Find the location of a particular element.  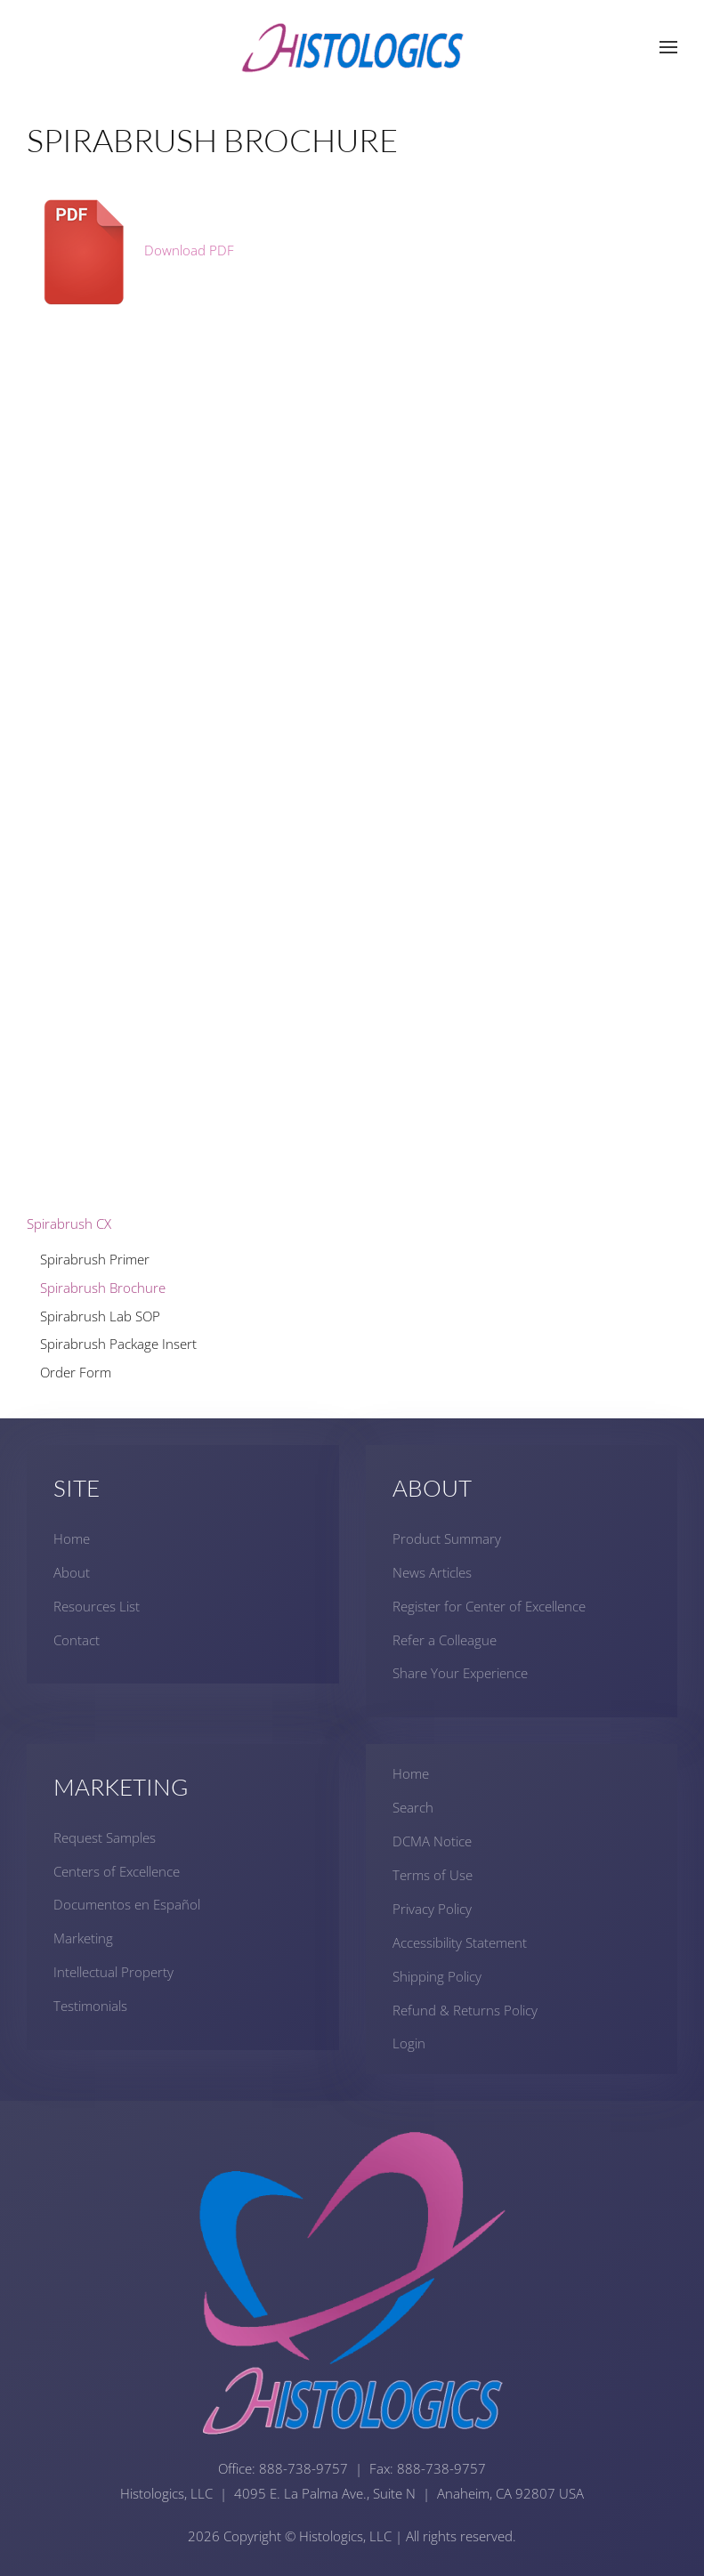

[button] is located at coordinates (668, 47).